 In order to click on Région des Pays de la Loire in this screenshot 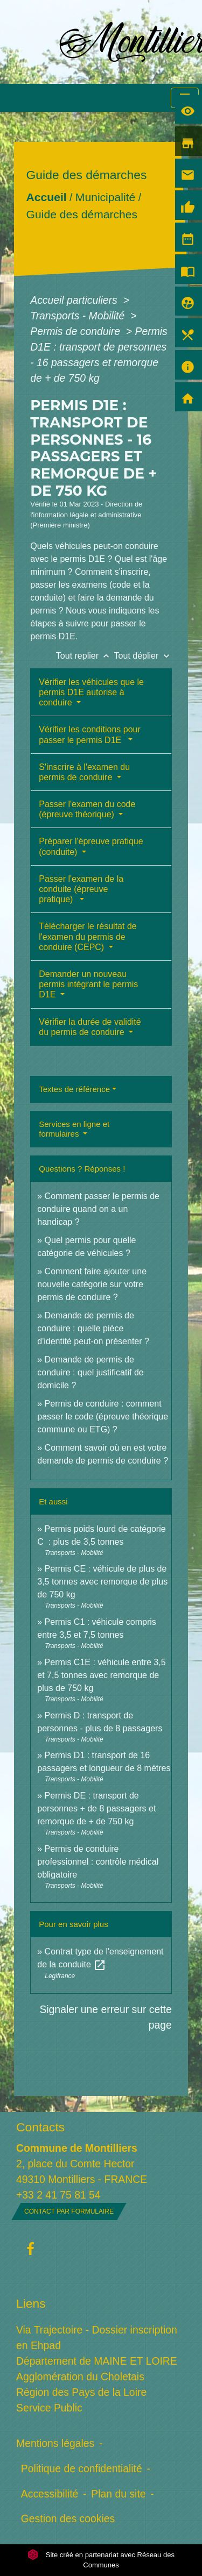, I will do `click(81, 2392)`.